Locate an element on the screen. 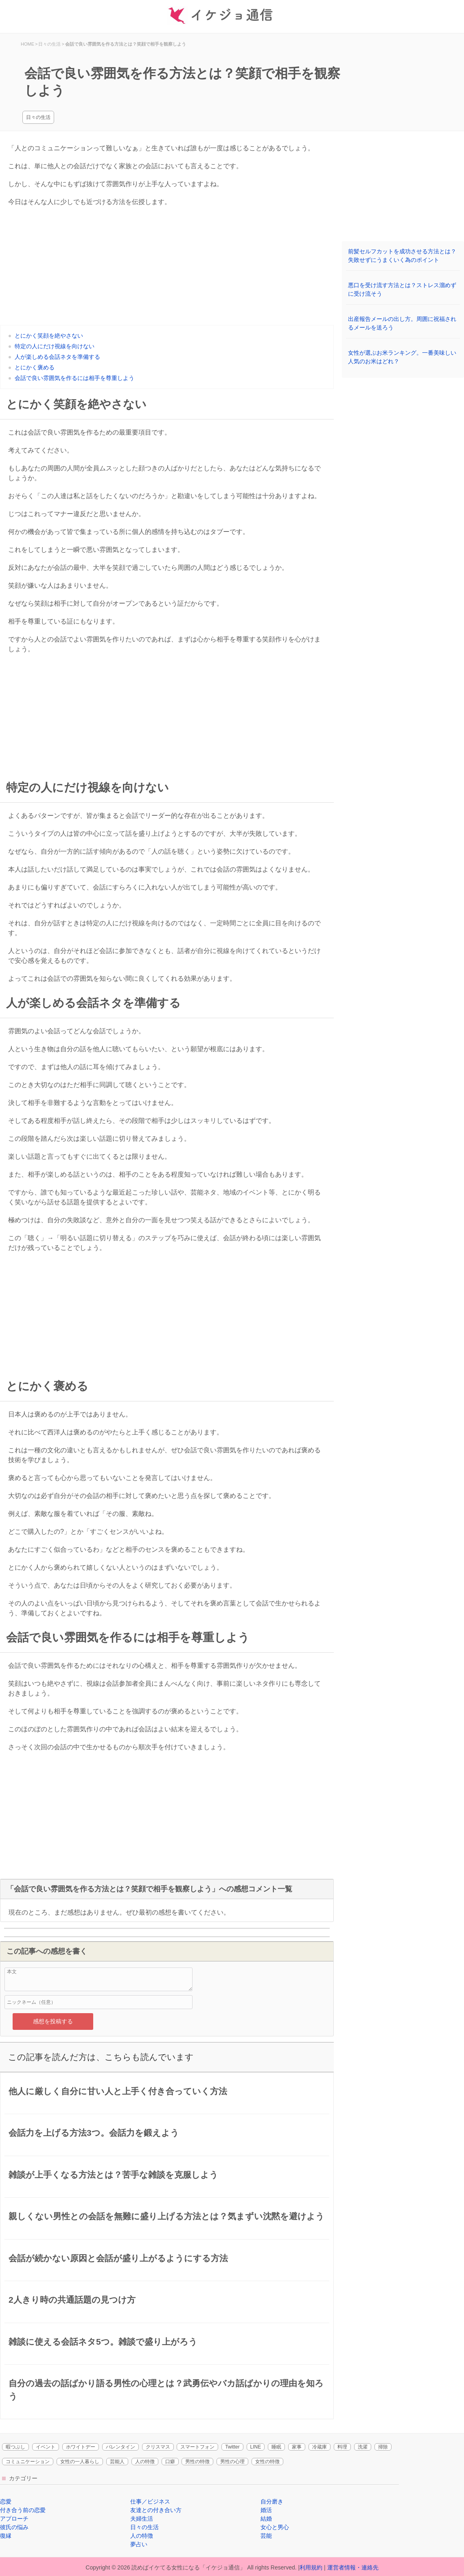 This screenshot has height=2576, width=464. バレンタイン is located at coordinates (120, 2447).